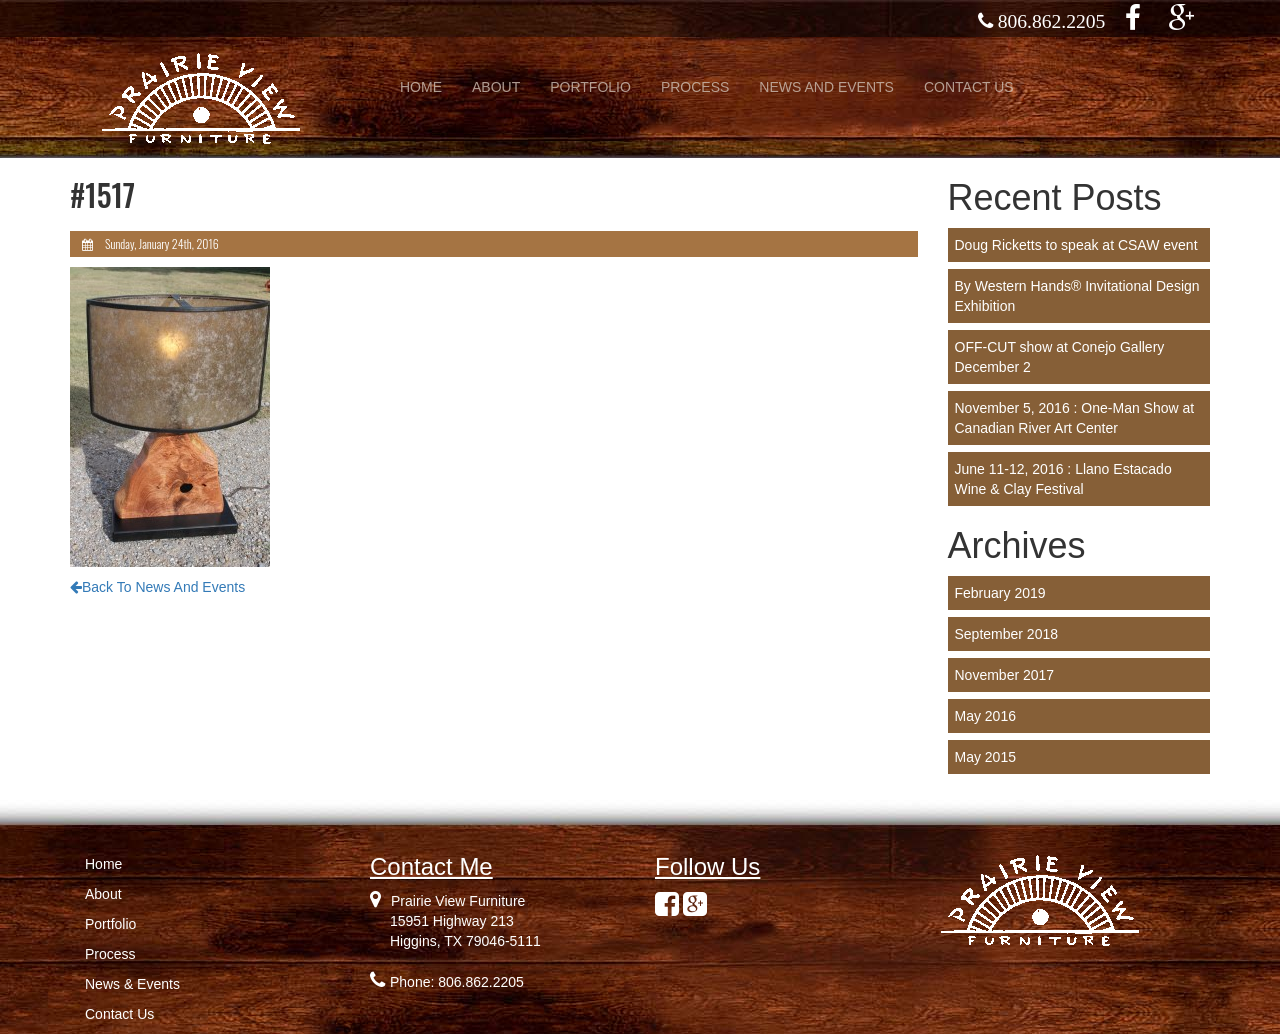  I want to click on Doug Ricketts to speak at CSAW event, so click(1076, 245).